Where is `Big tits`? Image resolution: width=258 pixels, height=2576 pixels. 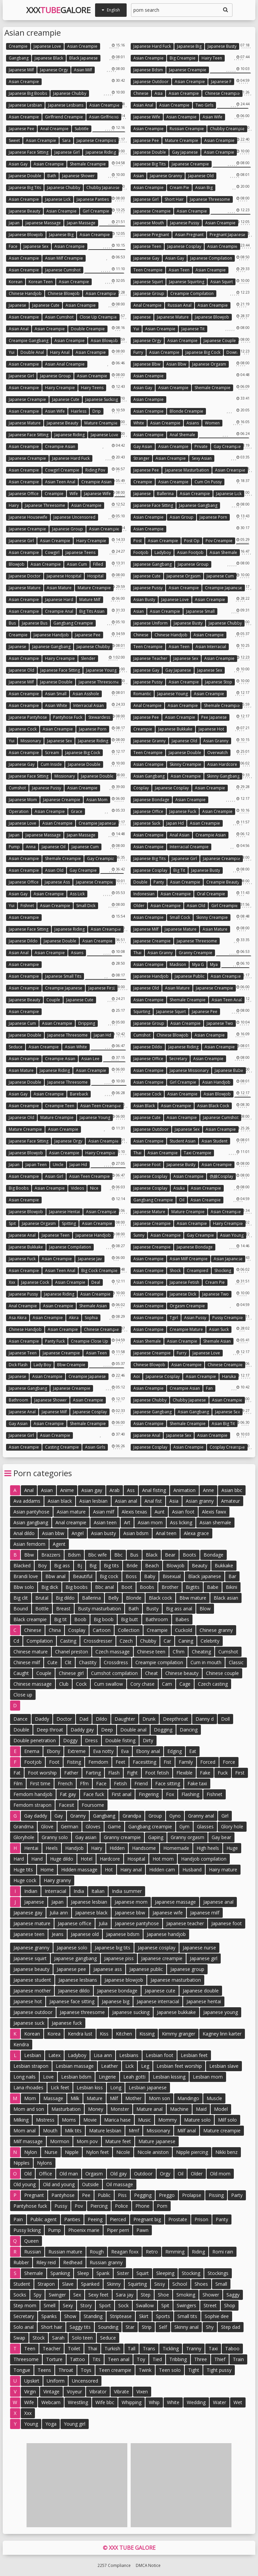 Big tits is located at coordinates (111, 1565).